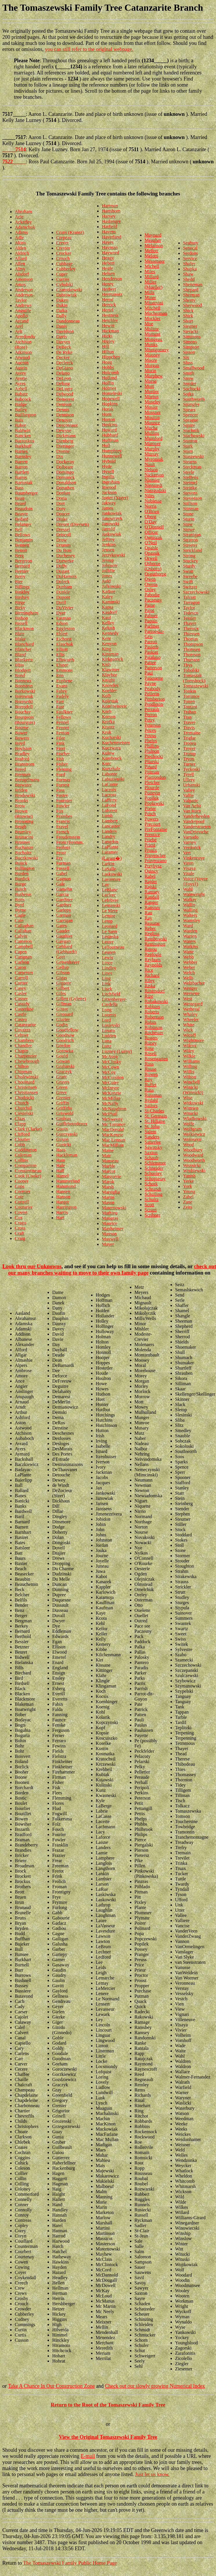 The height and width of the screenshot is (2576, 216). What do you see at coordinates (64, 237) in the screenshot?
I see `Crepeau` at bounding box center [64, 237].